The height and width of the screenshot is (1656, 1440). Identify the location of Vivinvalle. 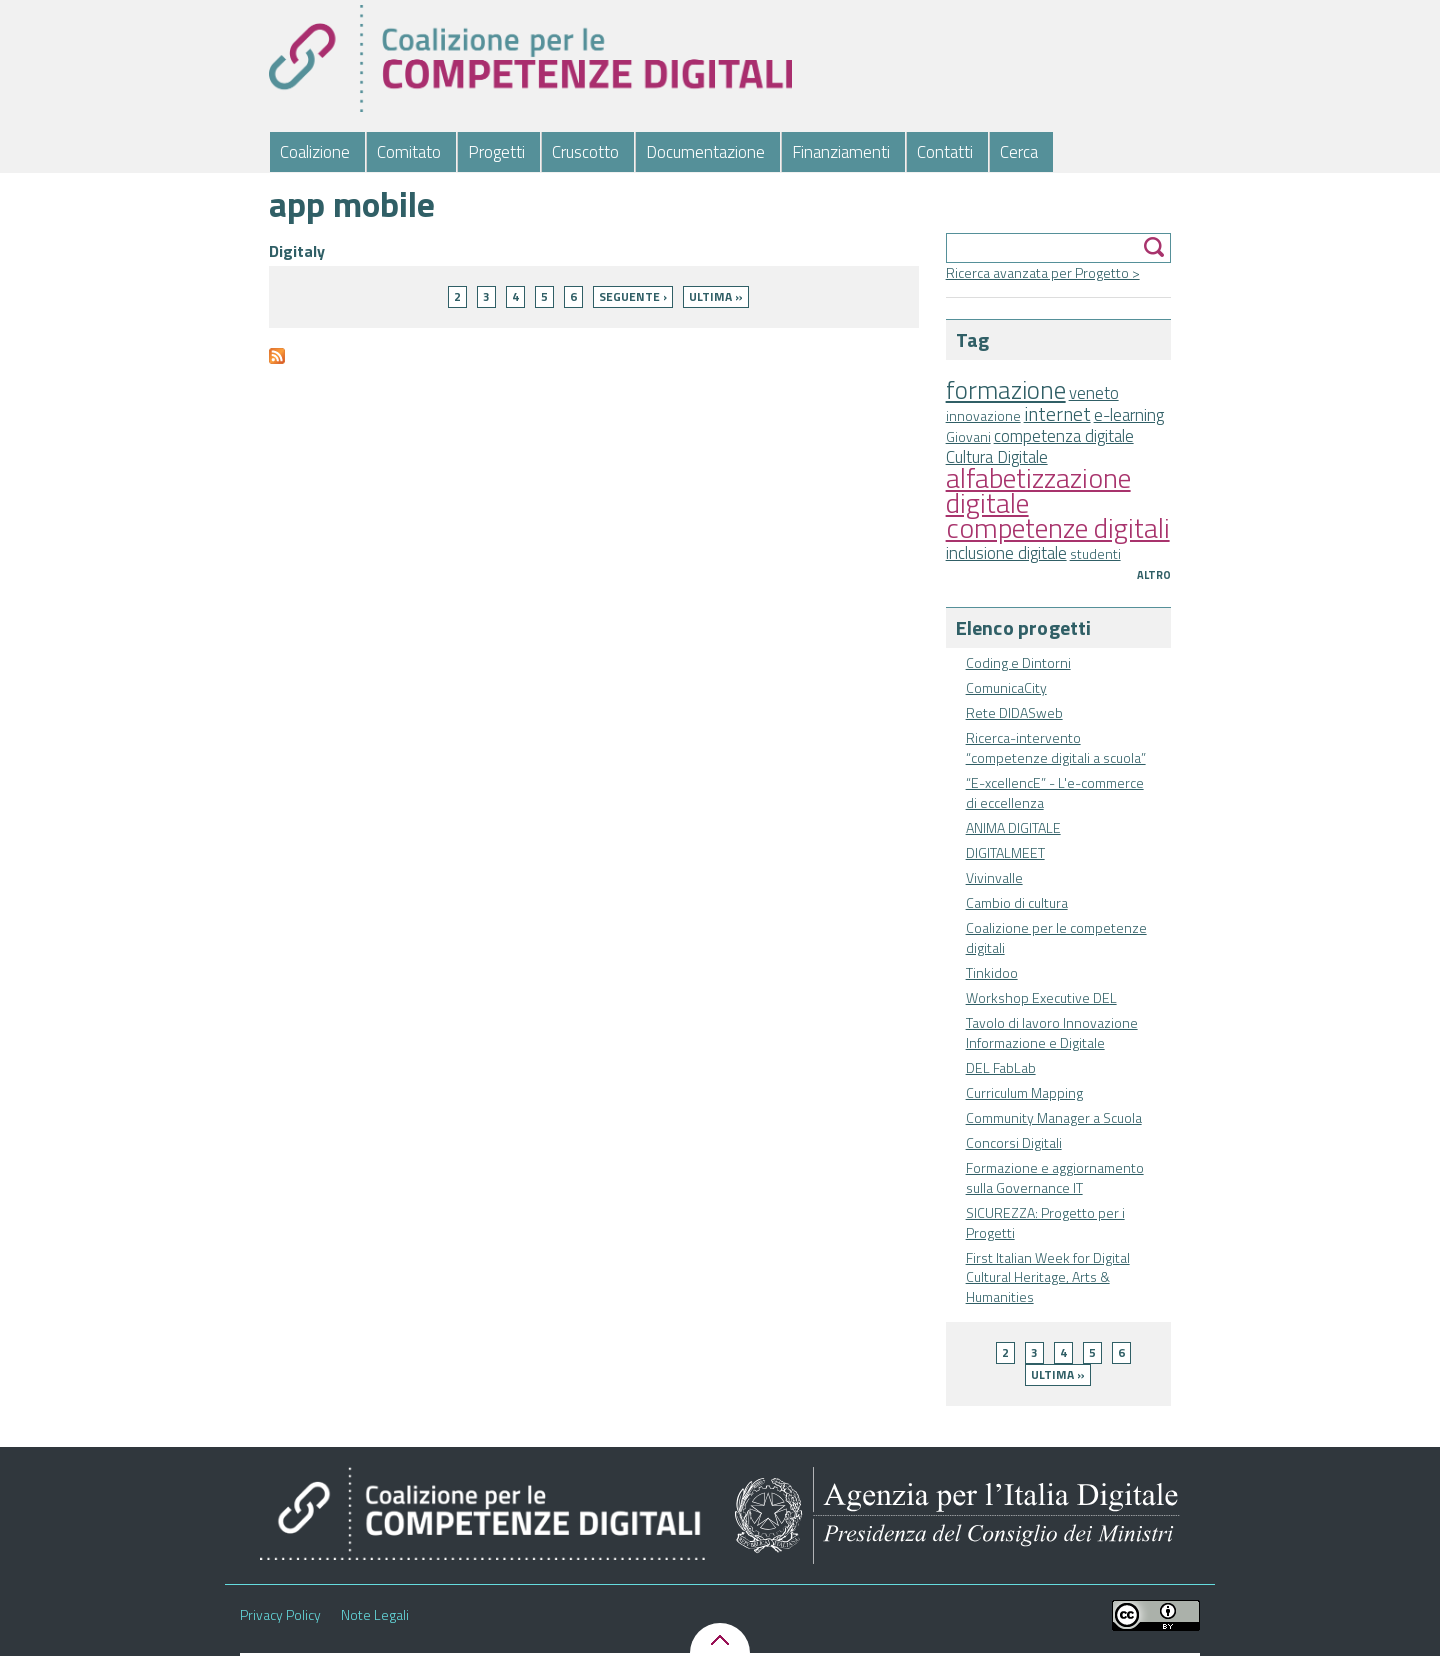
(994, 877).